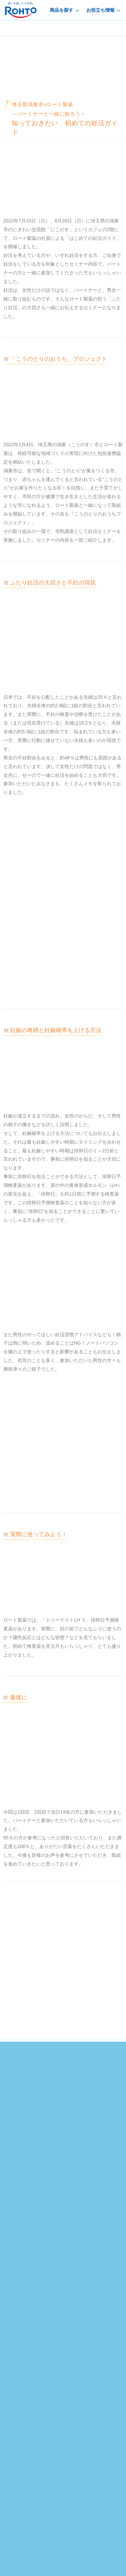  What do you see at coordinates (83, 2288) in the screenshot?
I see `女性のからだナビ` at bounding box center [83, 2288].